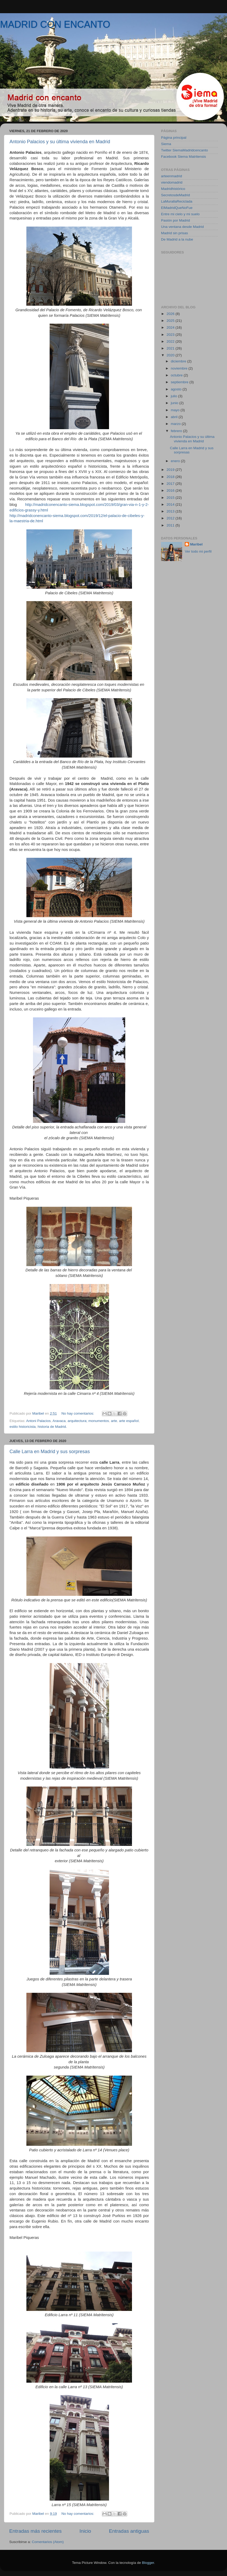 The image size is (227, 2576). Describe the element at coordinates (177, 431) in the screenshot. I see `febrero` at that location.